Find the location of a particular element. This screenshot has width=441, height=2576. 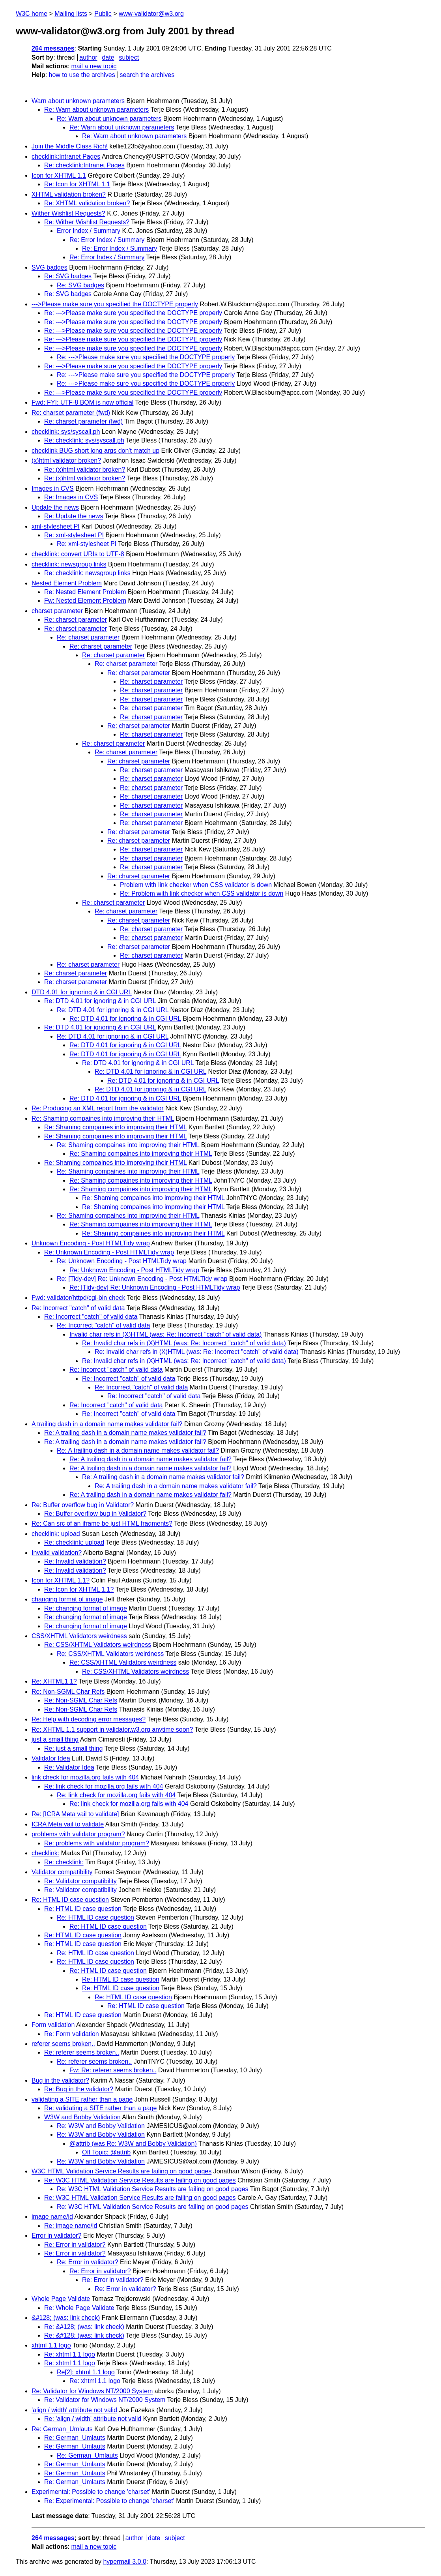

Mailing lists is located at coordinates (70, 13).